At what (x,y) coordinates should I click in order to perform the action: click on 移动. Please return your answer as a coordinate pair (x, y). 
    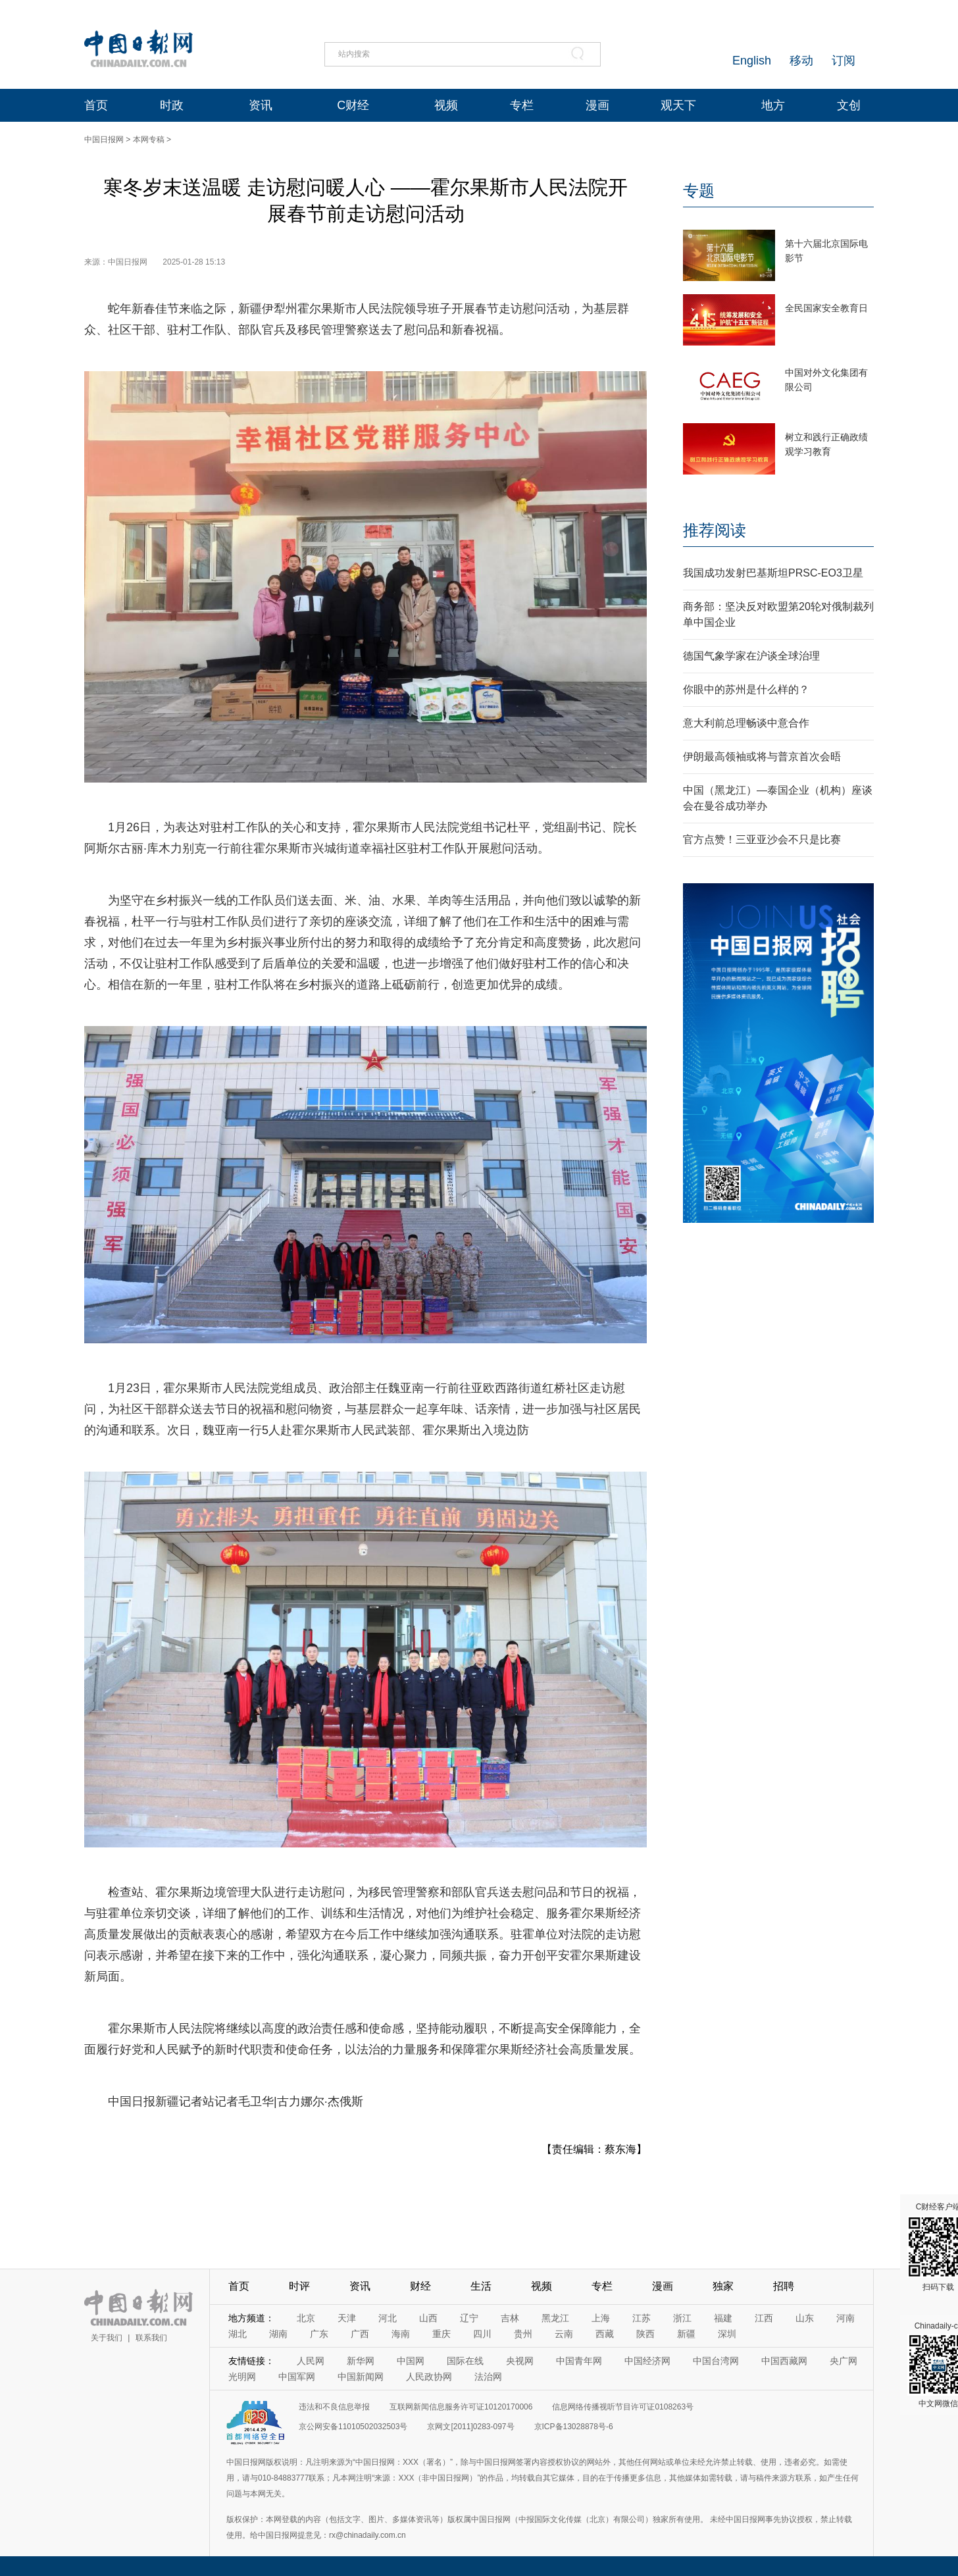
    Looking at the image, I should click on (801, 60).